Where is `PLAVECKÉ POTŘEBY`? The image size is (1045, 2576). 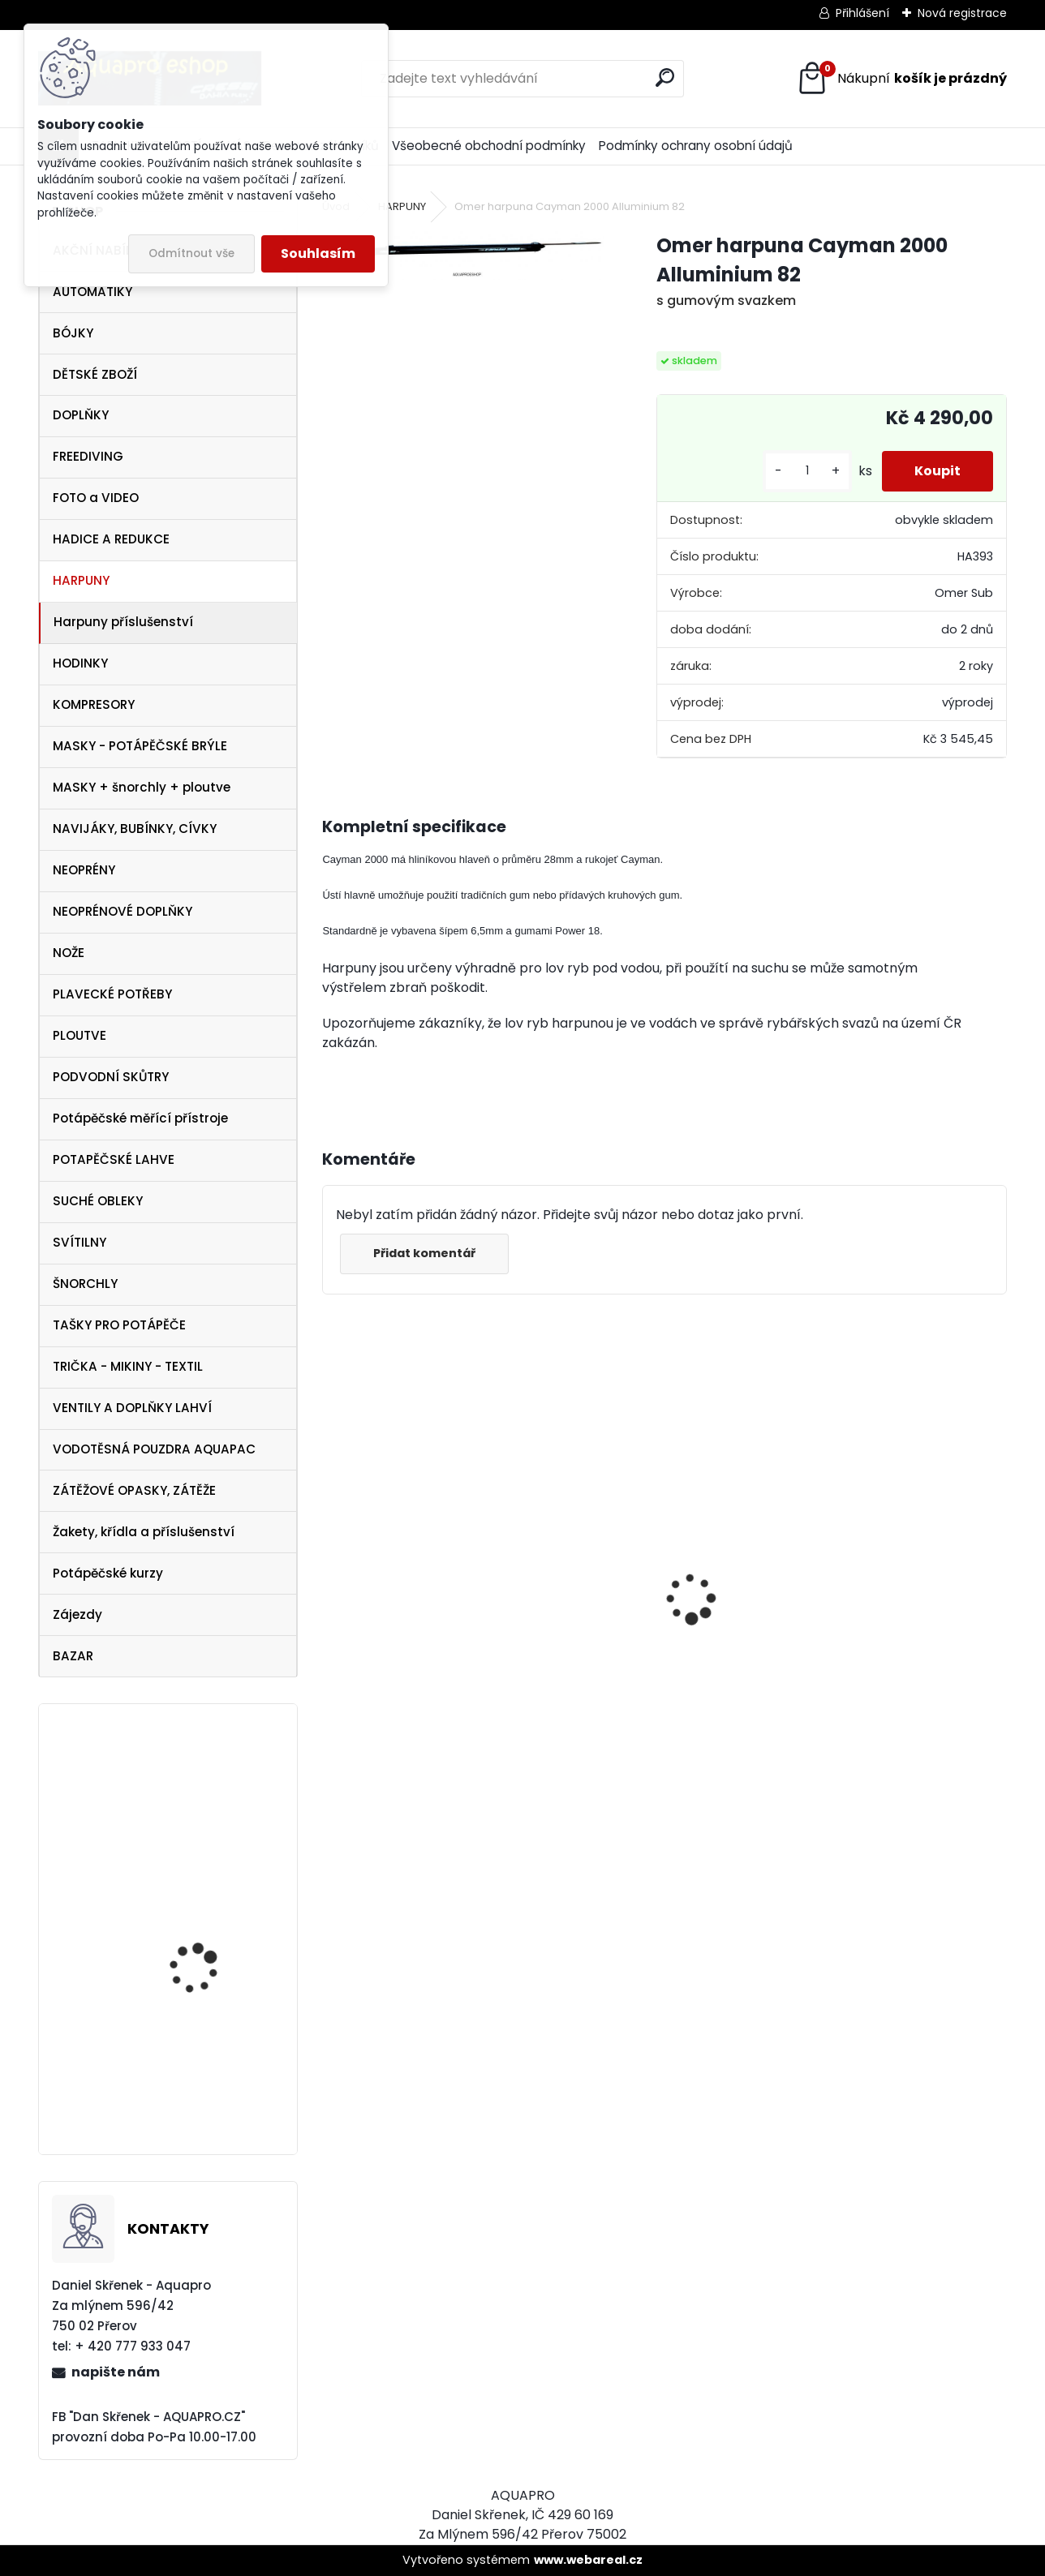 PLAVECKÉ POTŘEBY is located at coordinates (112, 993).